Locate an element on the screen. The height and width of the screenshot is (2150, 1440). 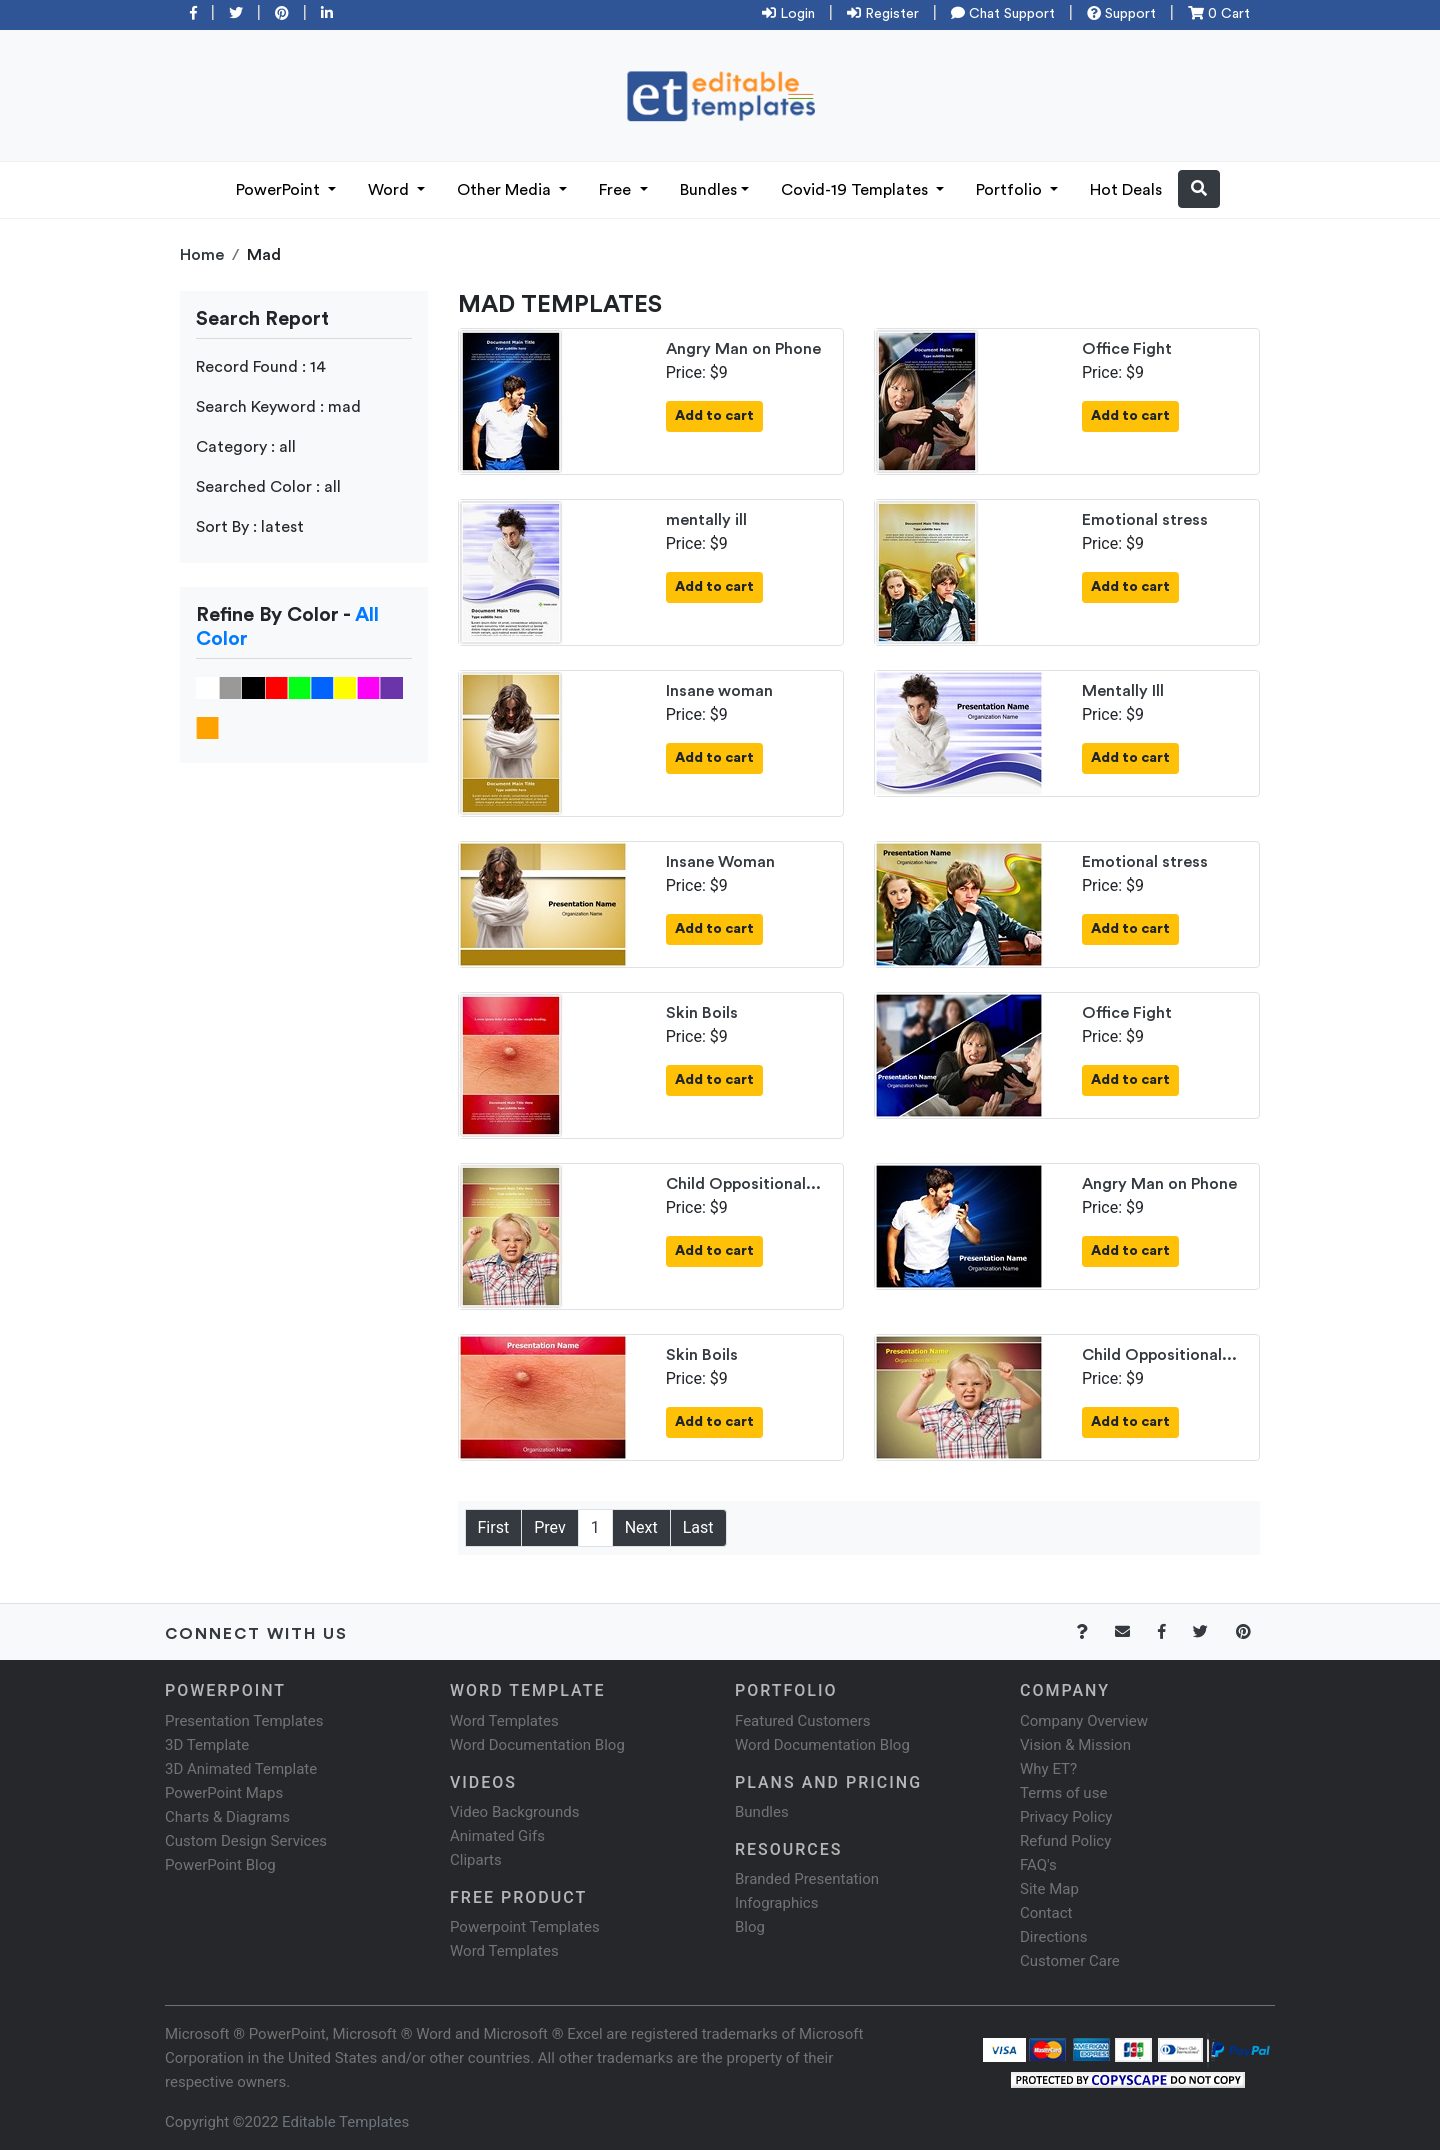
Bundles is located at coordinates (708, 190).